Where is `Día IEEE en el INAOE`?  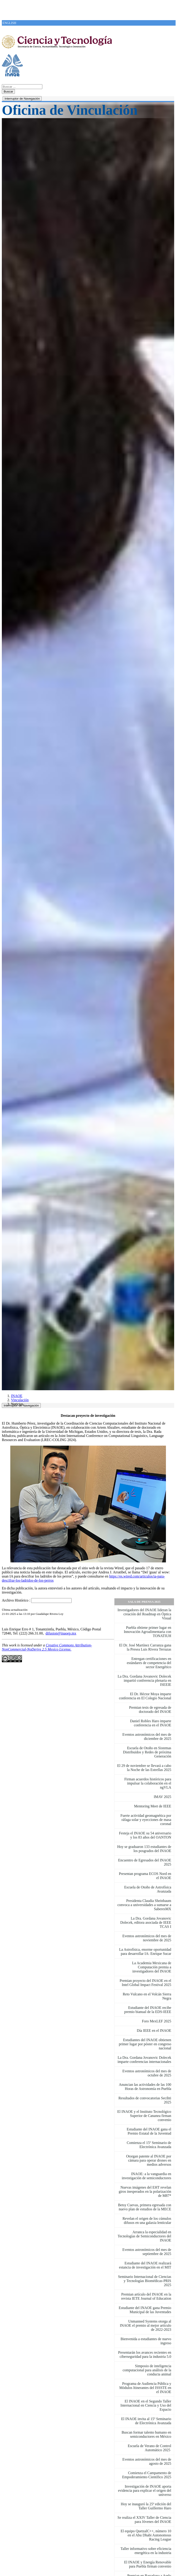
Día IEEE en el INAOE is located at coordinates (154, 2030).